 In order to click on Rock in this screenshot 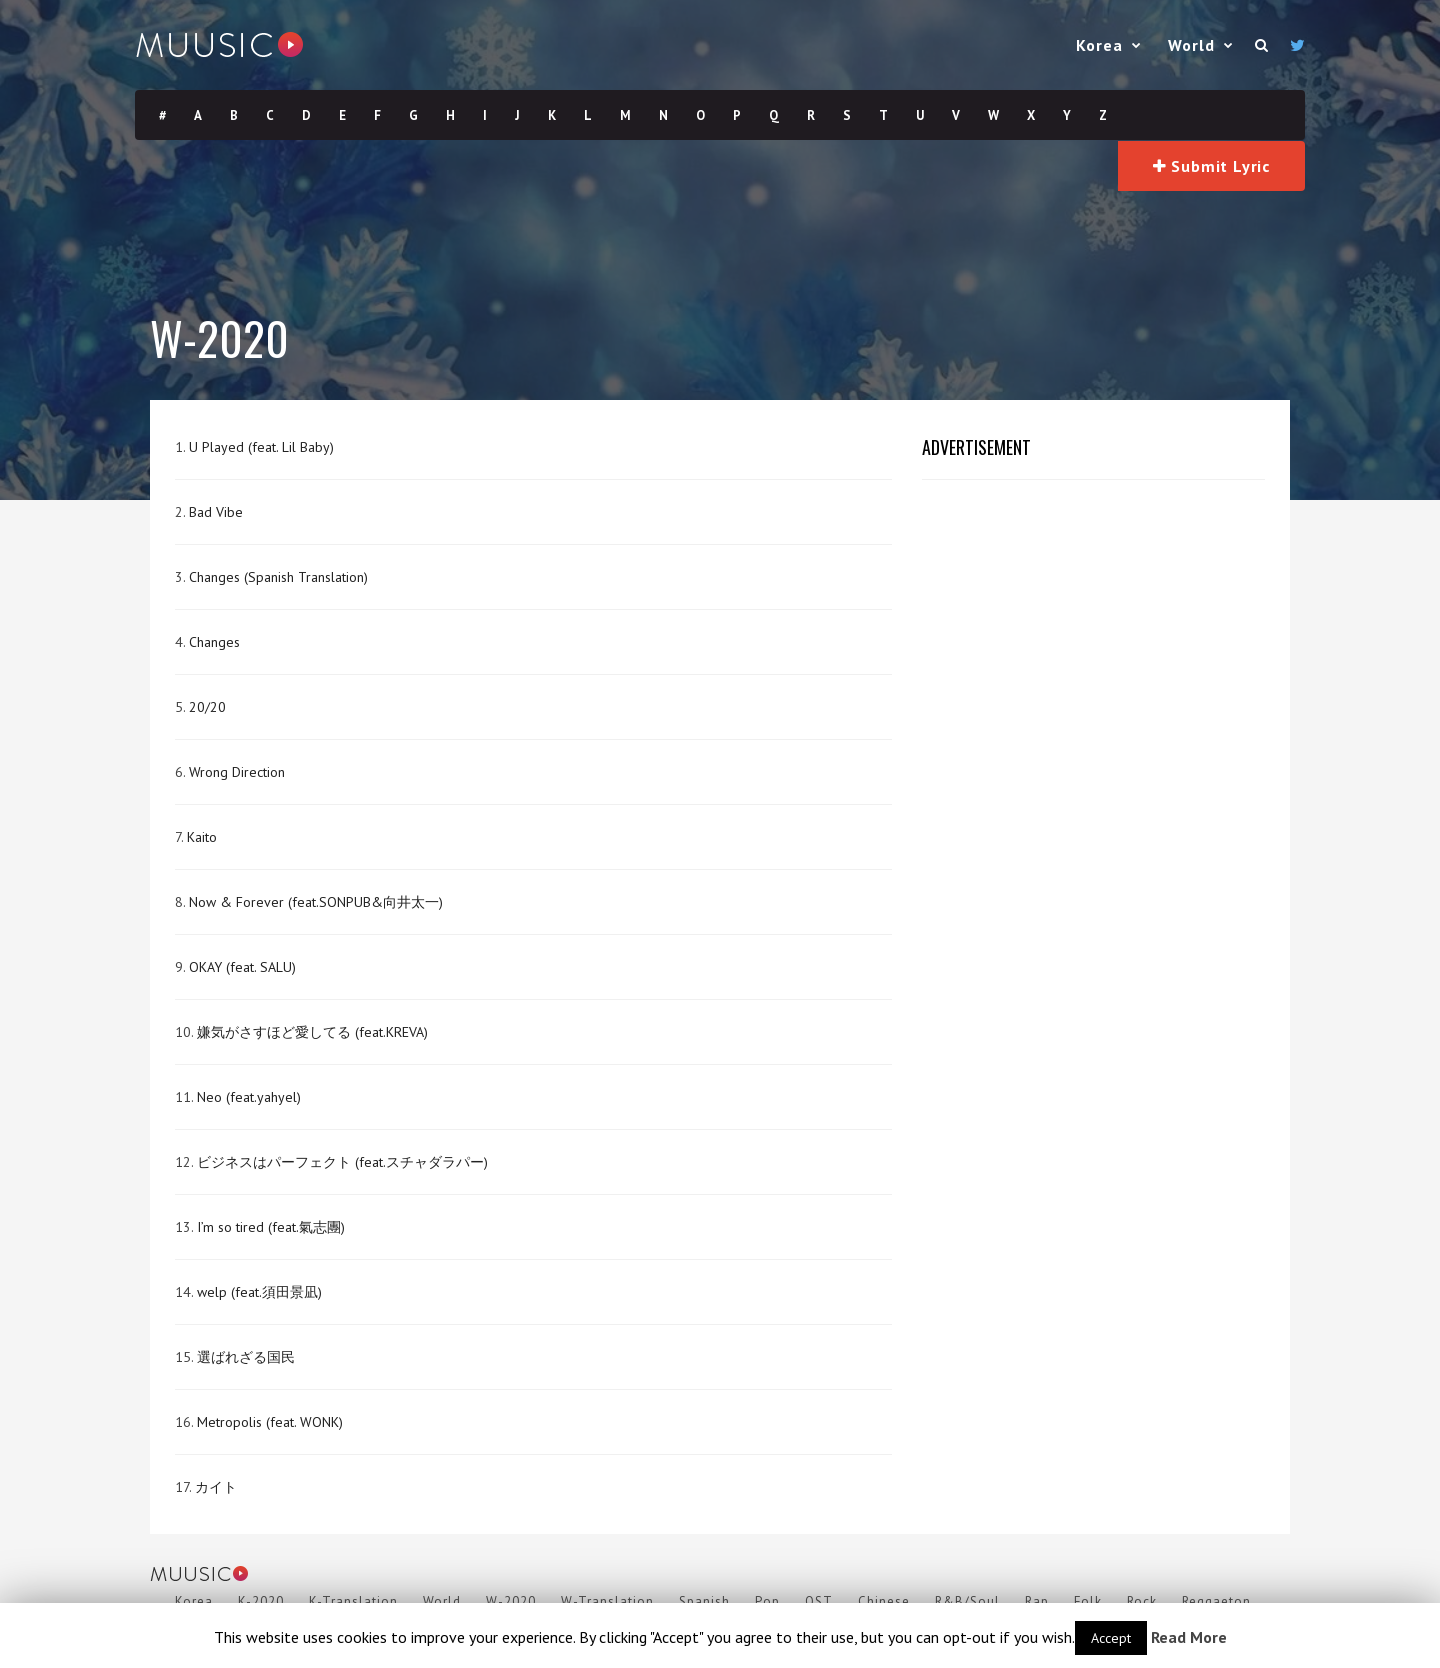, I will do `click(1142, 1601)`.